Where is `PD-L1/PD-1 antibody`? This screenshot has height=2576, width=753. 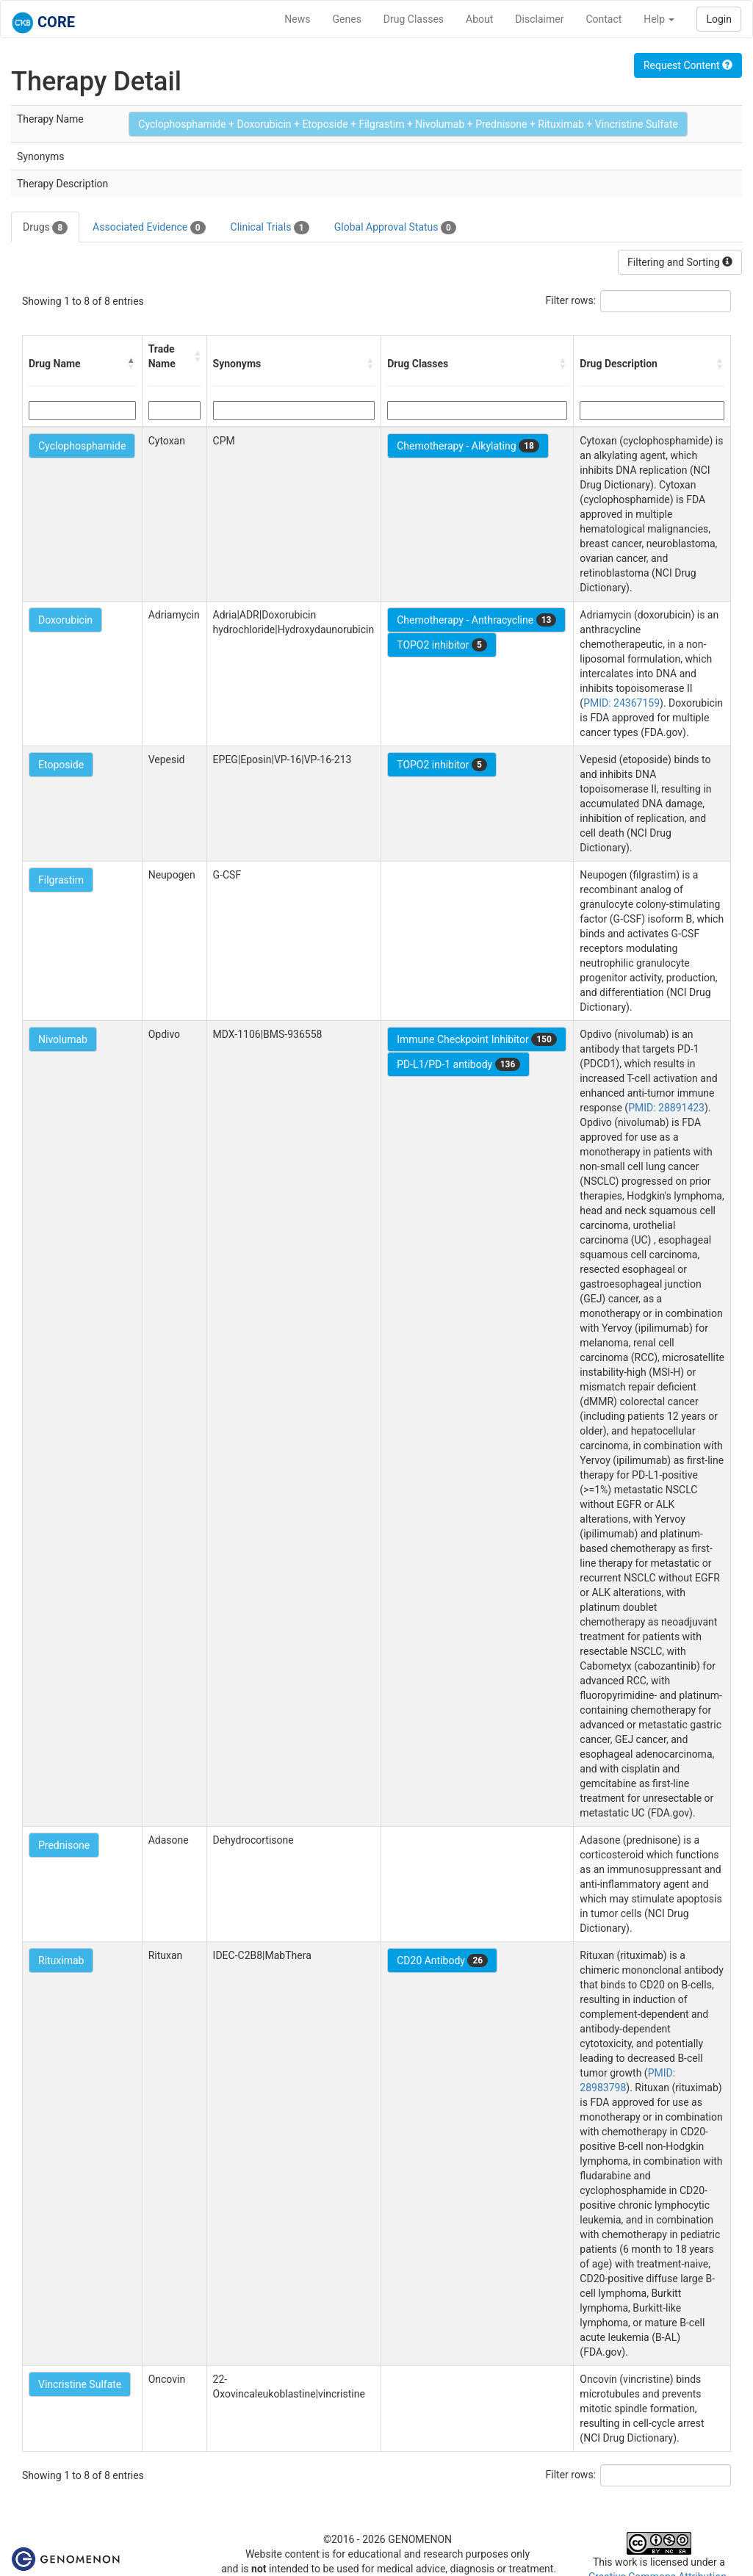 PD-L1/PD-1 antibody is located at coordinates (458, 1064).